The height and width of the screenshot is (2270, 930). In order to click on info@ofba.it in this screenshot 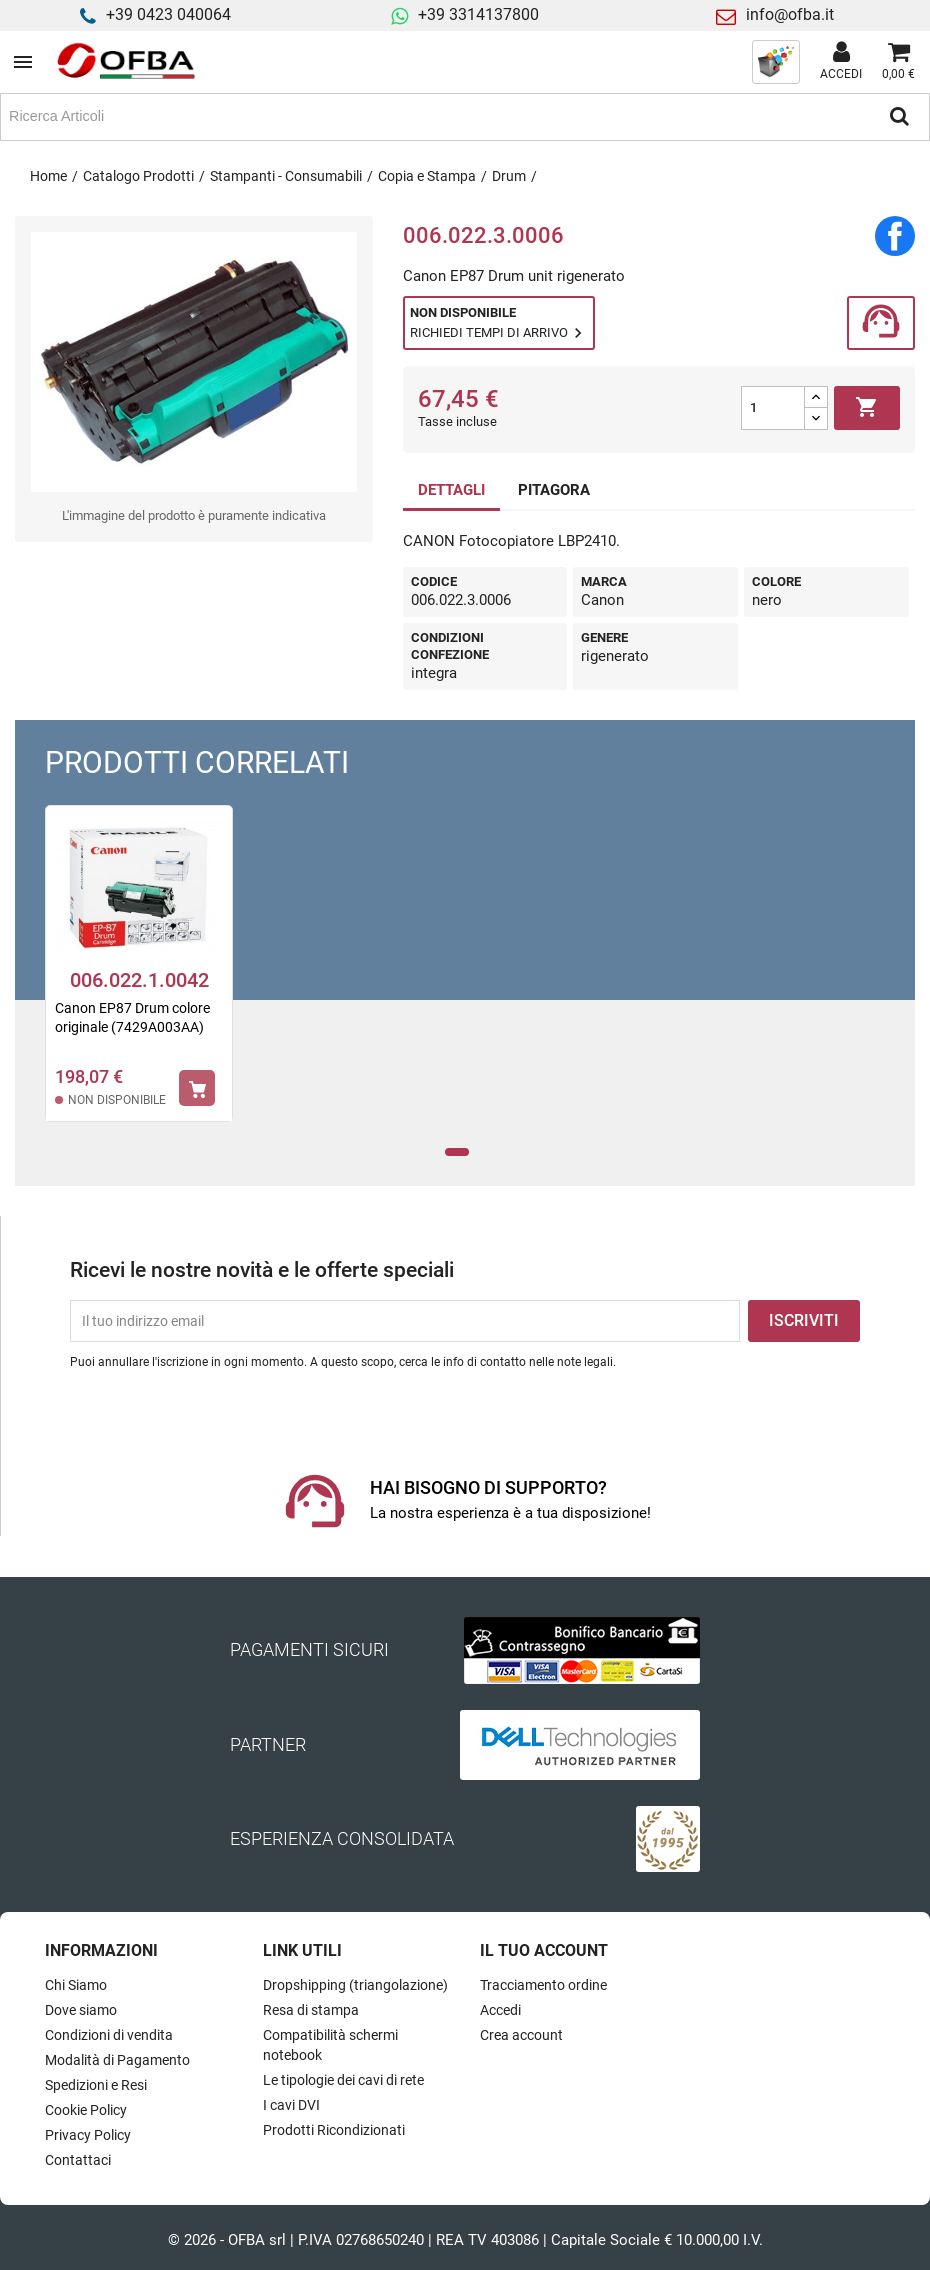, I will do `click(790, 14)`.